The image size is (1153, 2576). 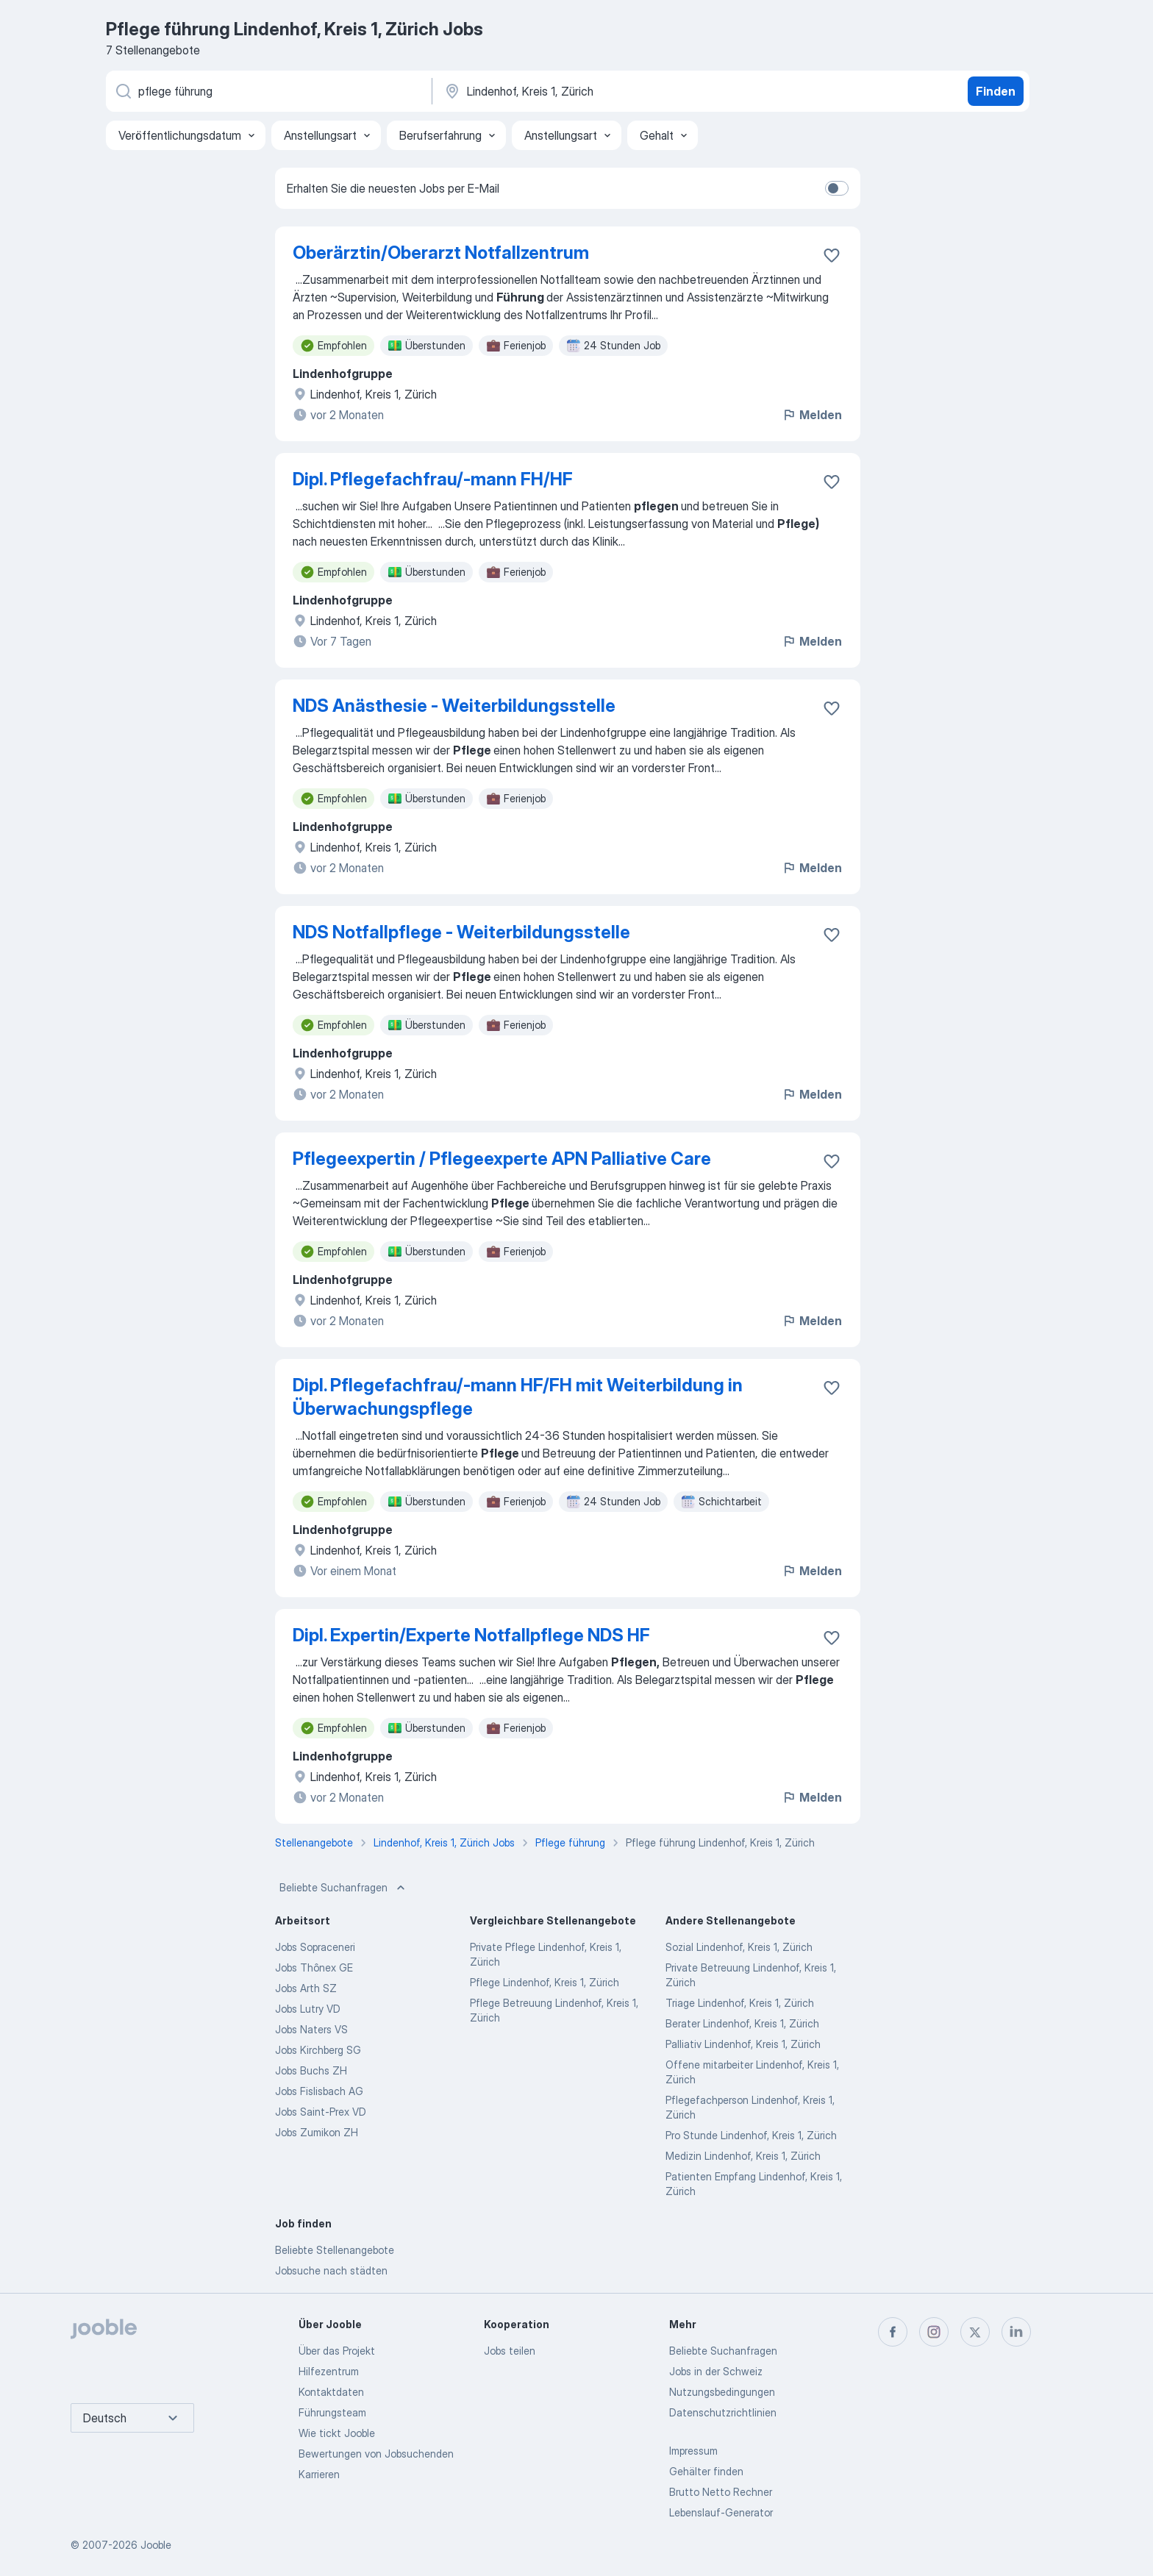 I want to click on Jobs Arth SZ, so click(x=306, y=1988).